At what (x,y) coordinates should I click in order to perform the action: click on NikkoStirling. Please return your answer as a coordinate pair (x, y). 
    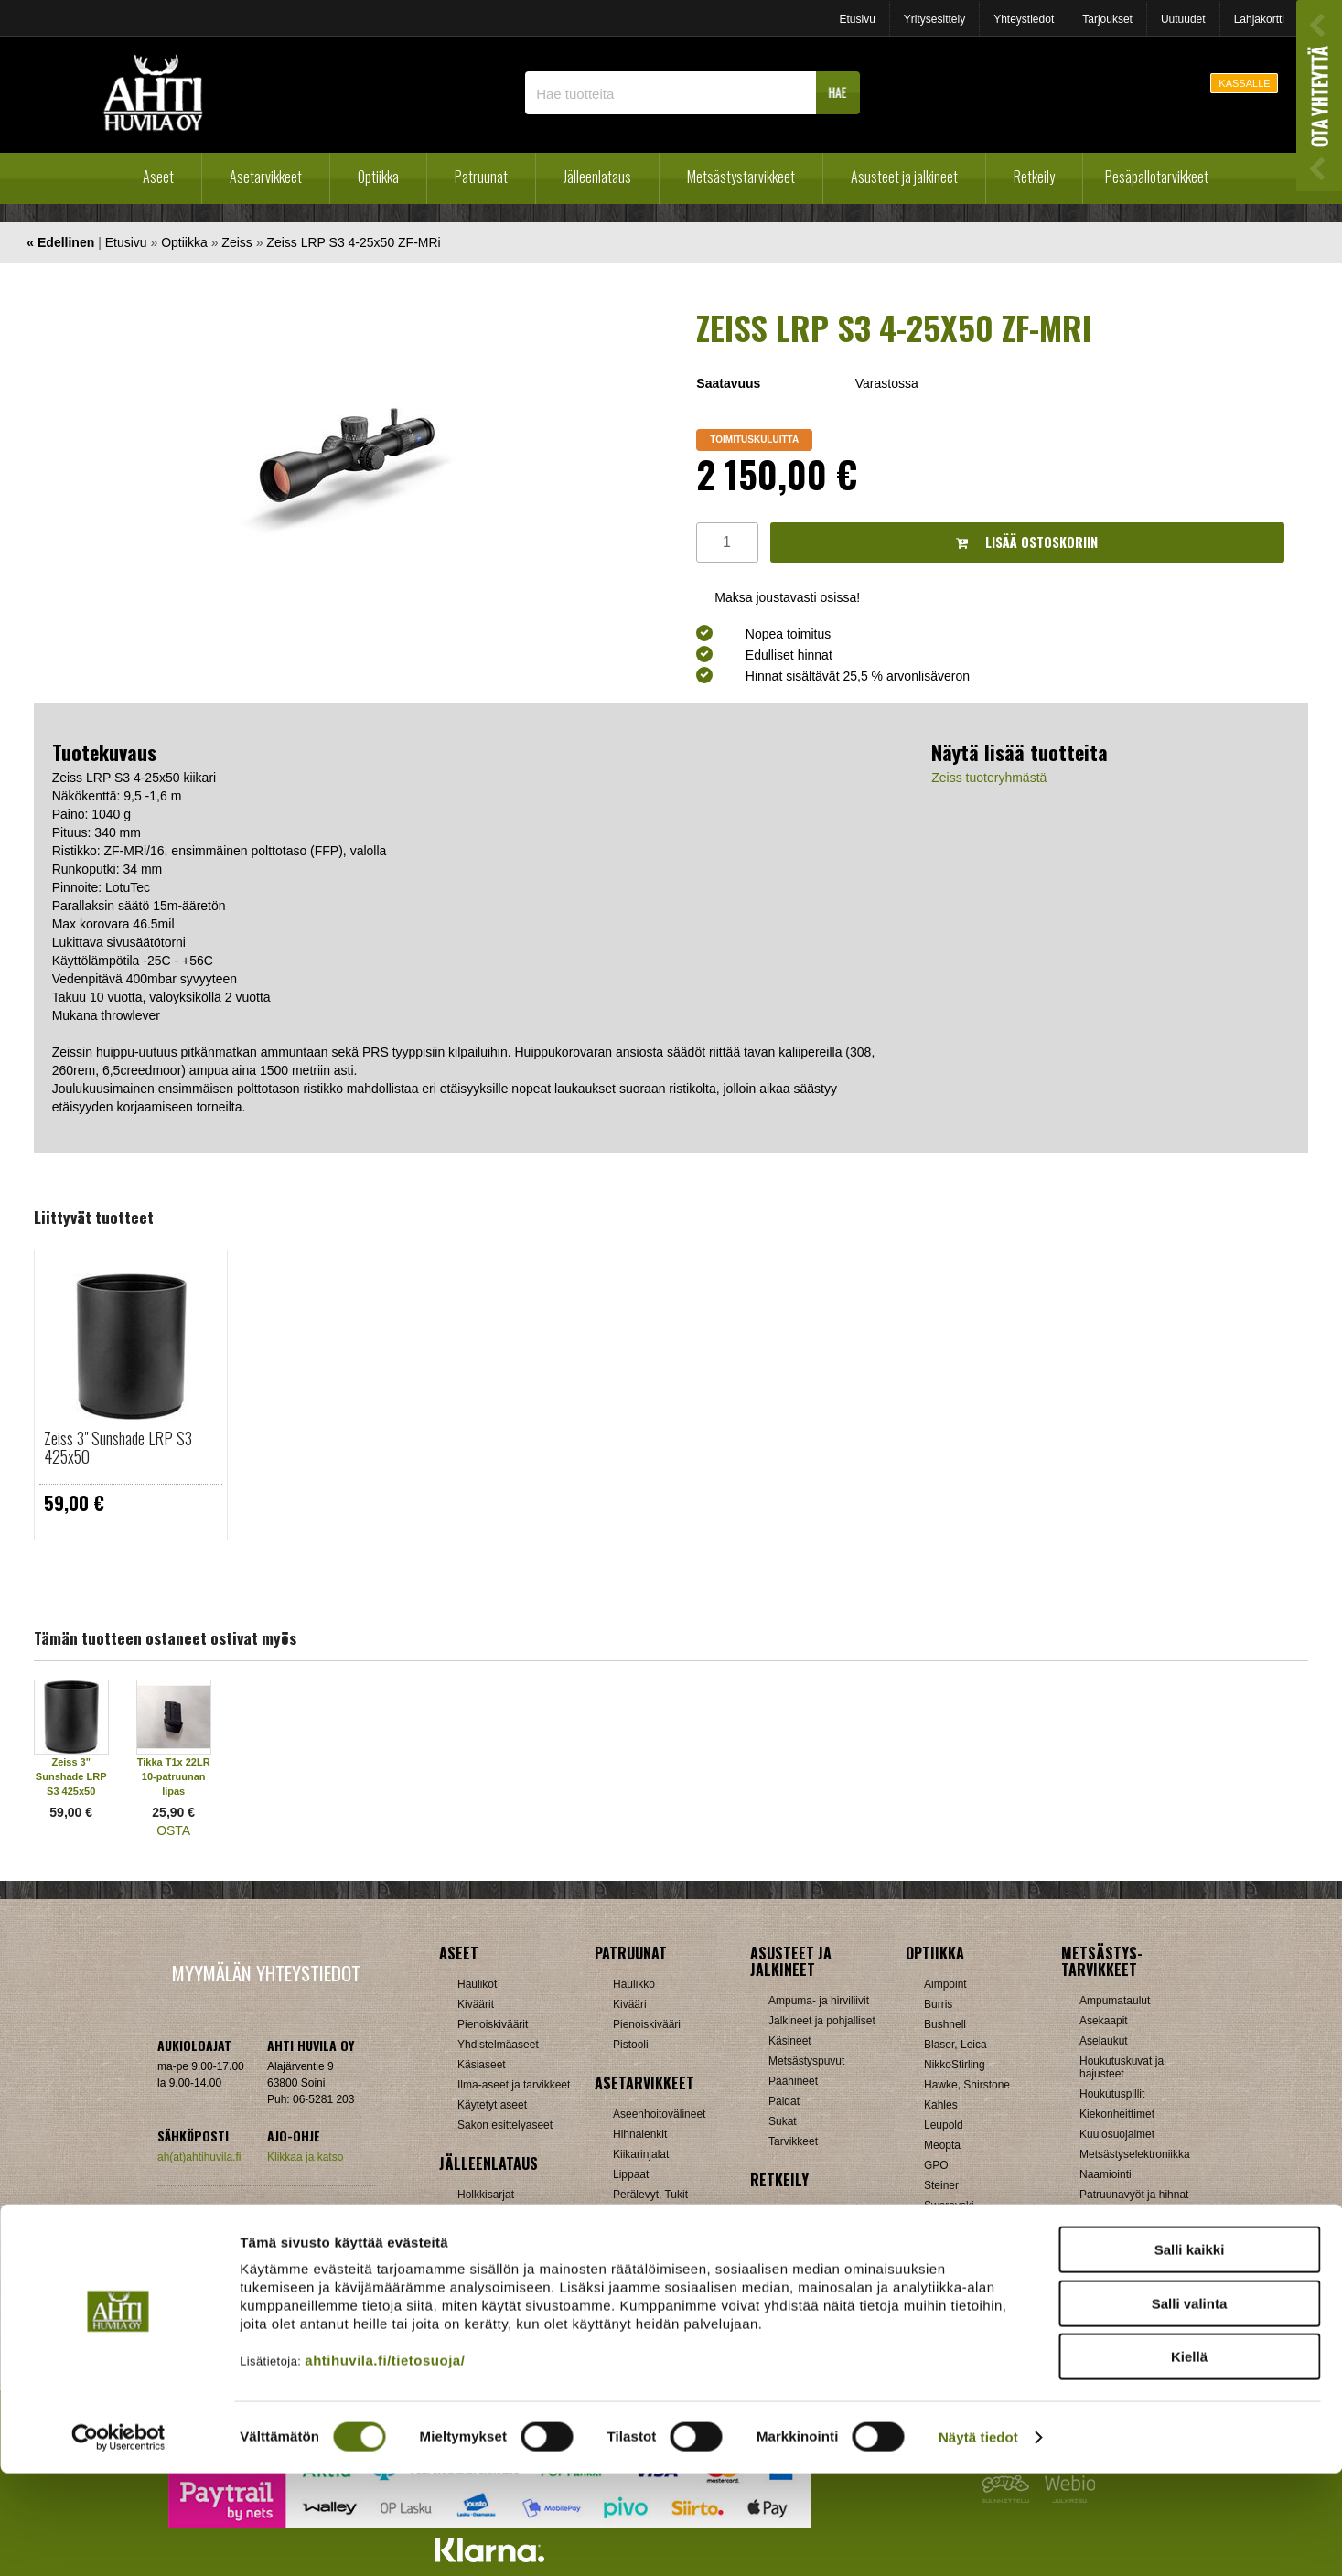
    Looking at the image, I should click on (954, 2064).